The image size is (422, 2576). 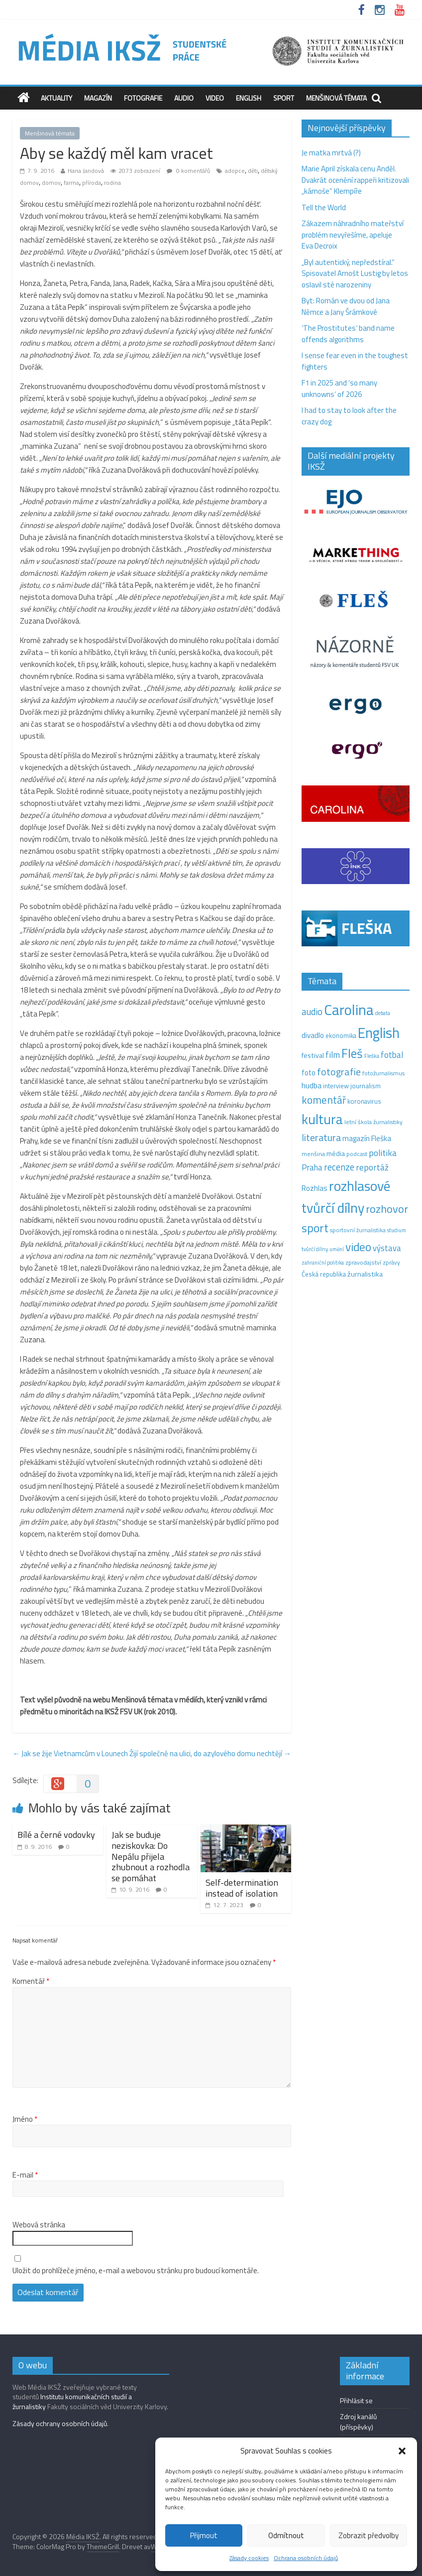 I want to click on zprávy [zprávy (11 položek)], so click(x=391, y=1262).